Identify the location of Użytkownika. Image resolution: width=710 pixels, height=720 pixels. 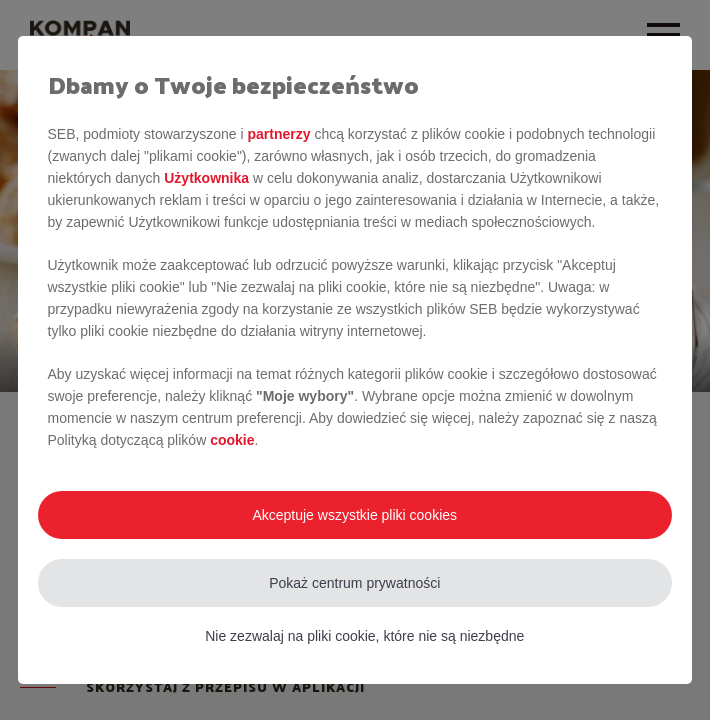
(206, 178).